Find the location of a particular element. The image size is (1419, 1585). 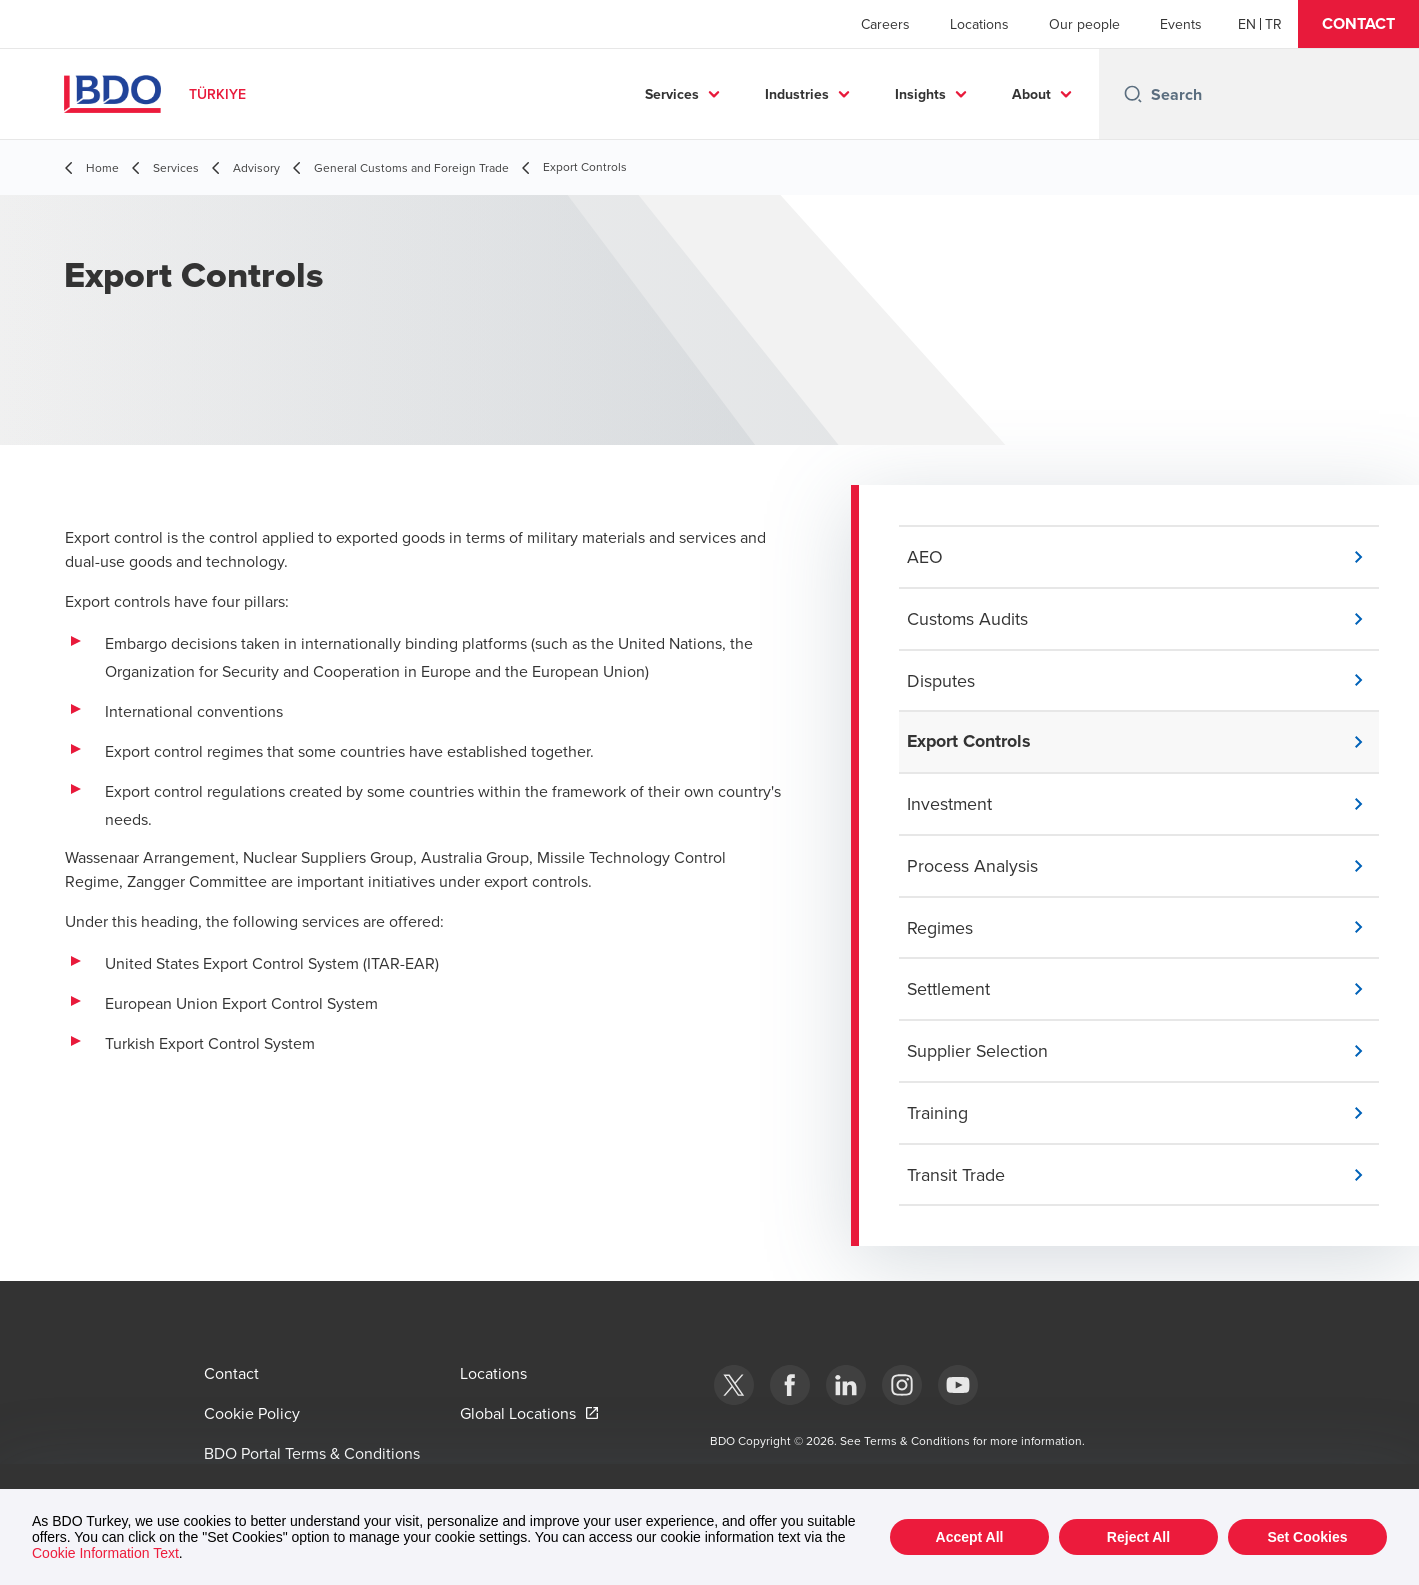

Insights is located at coordinates (920, 94).